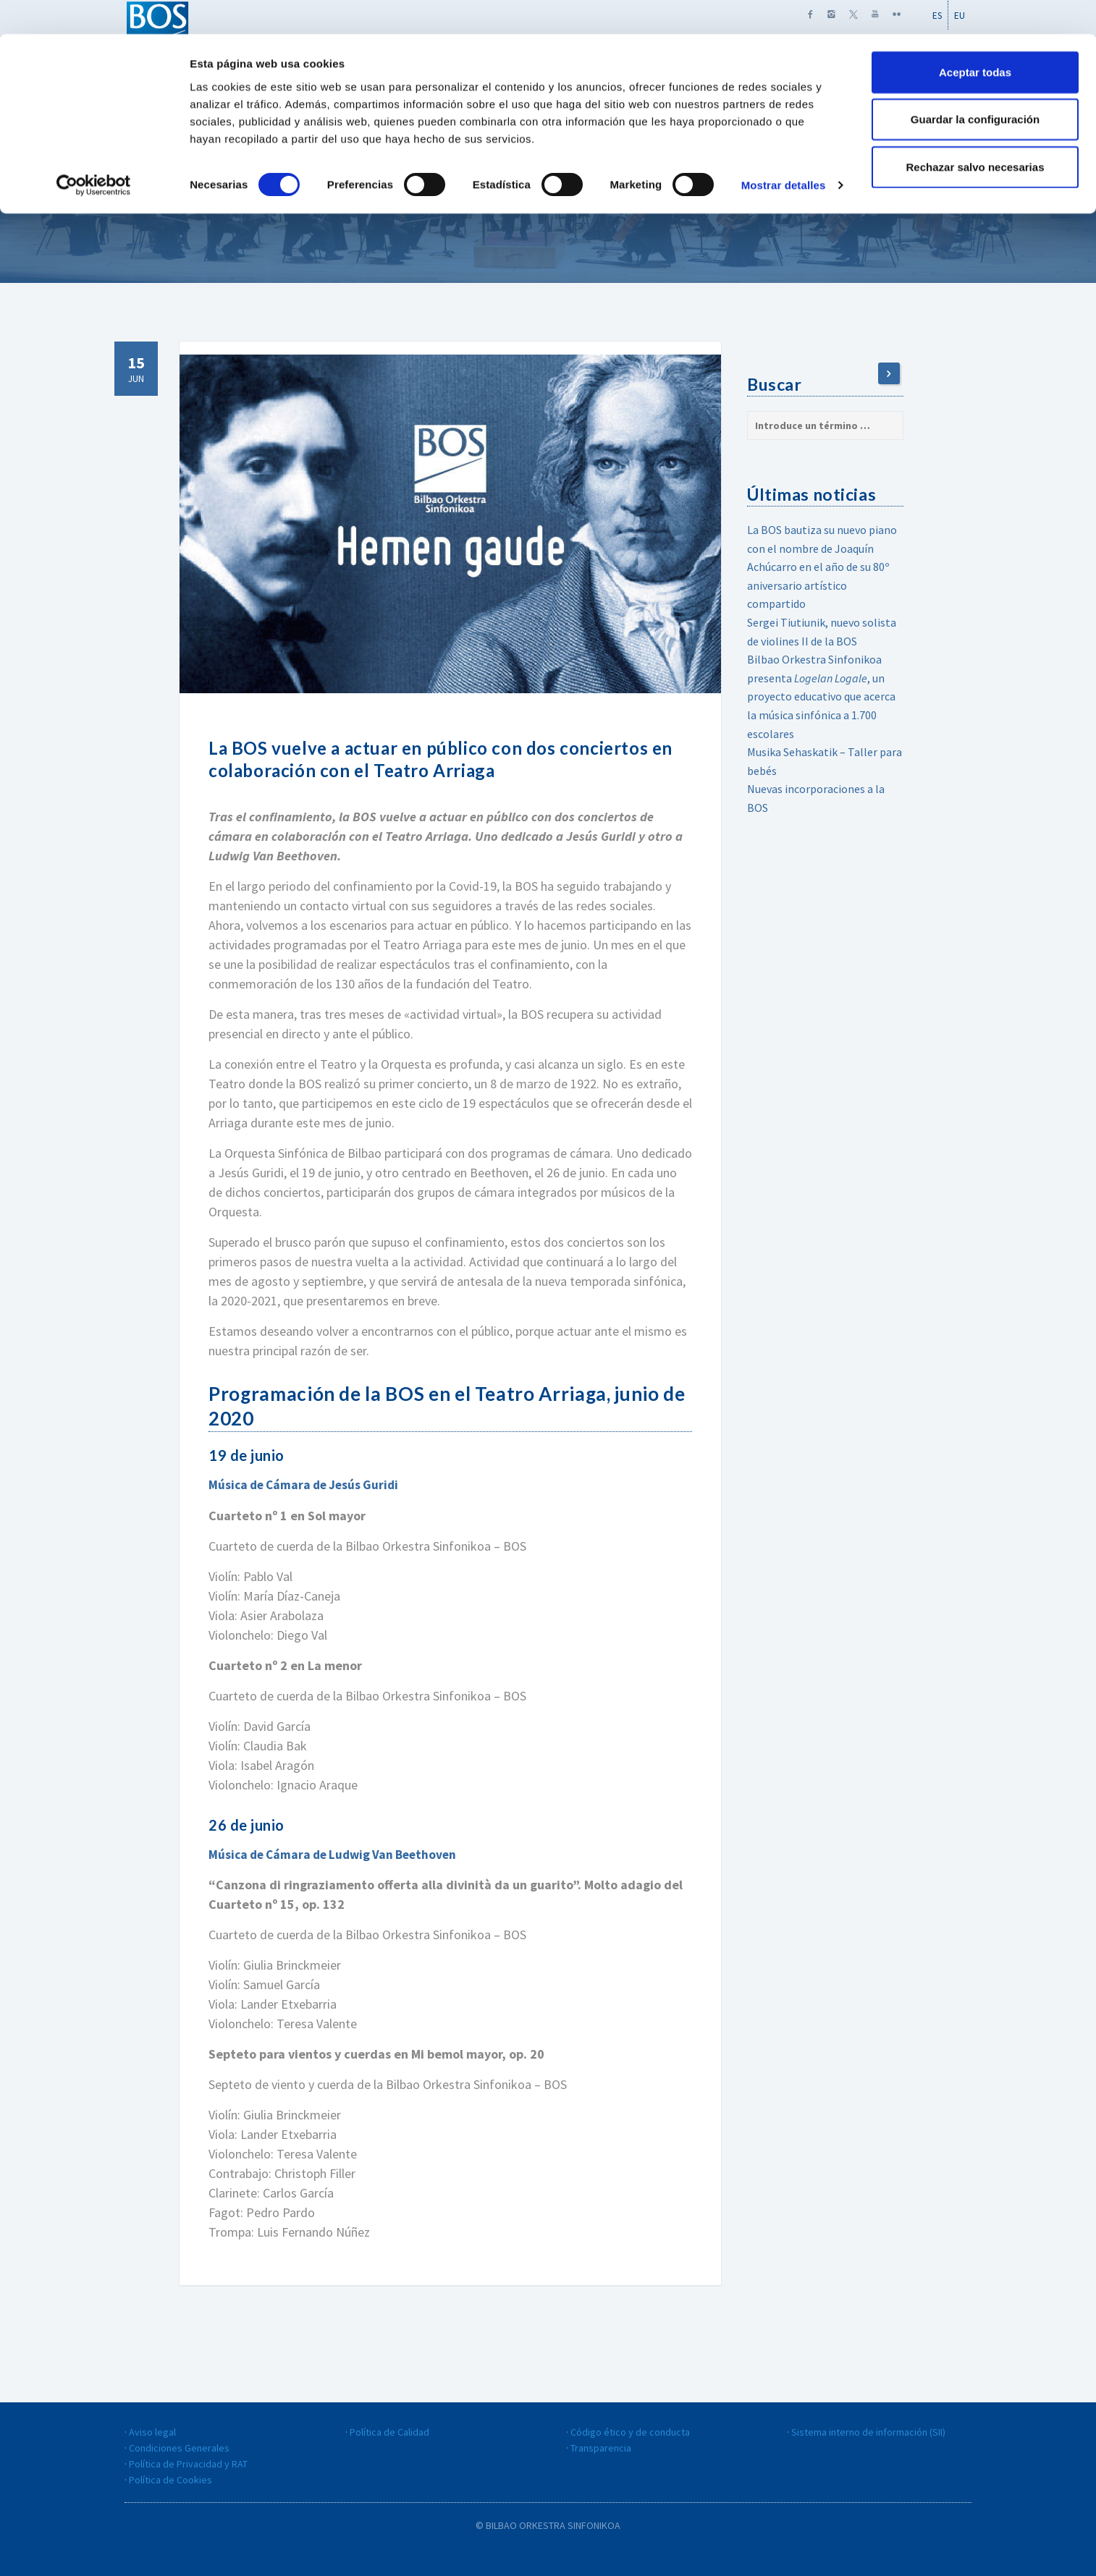 This screenshot has height=2576, width=1096. I want to click on Sistema interno de información (SII), so click(868, 2431).